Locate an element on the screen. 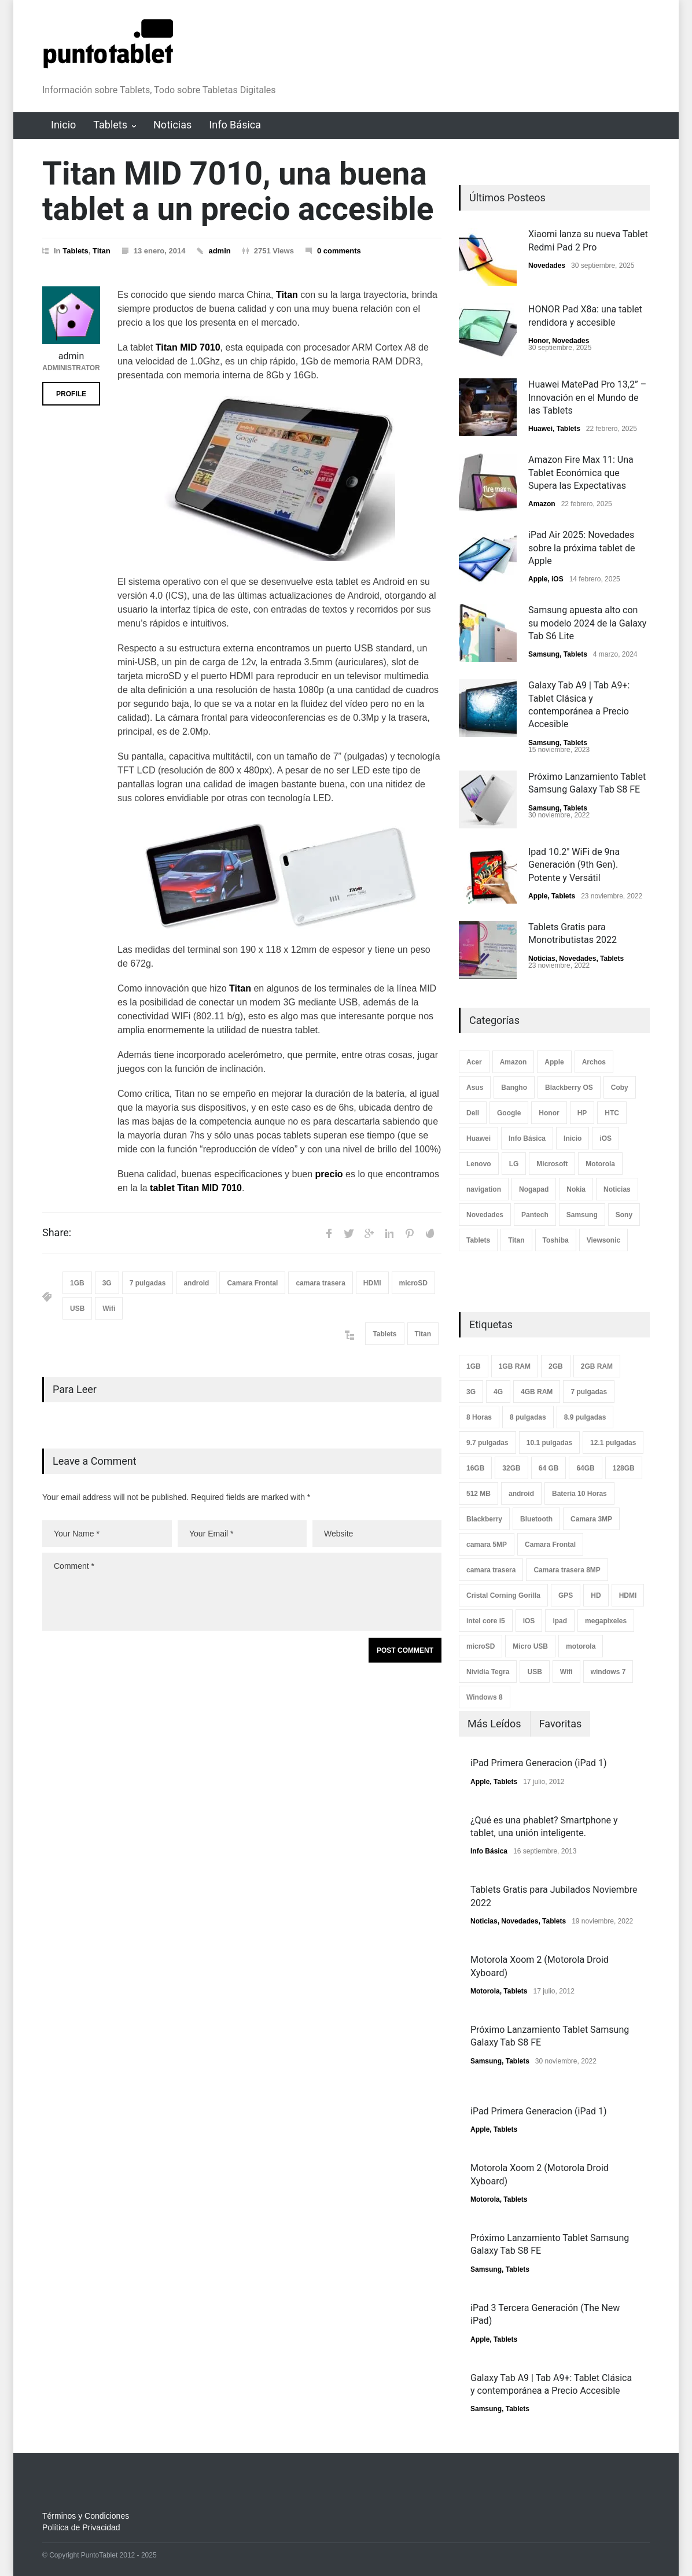 This screenshot has height=2576, width=692. 64GB [64GB (10 elementos)] is located at coordinates (585, 1468).